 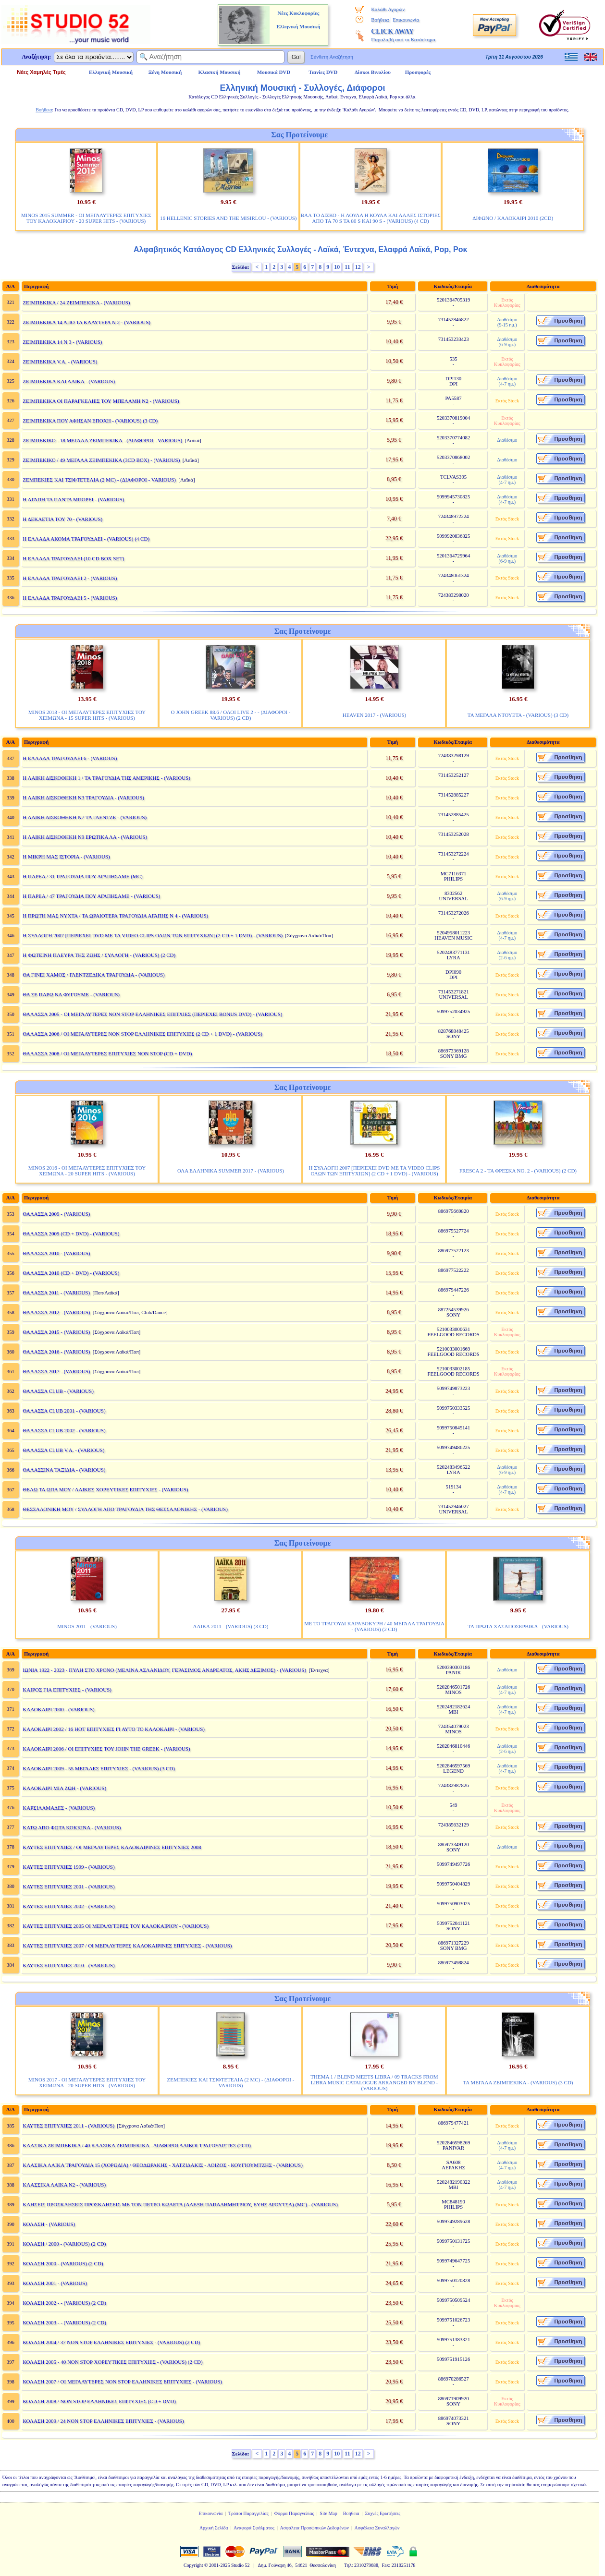 What do you see at coordinates (518, 1626) in the screenshot?
I see `ΤΑ ΠΡΩΤΑ ΧΑΣΑΠΟΣΕΡΒΙΚΑ - (VARIOUS)` at bounding box center [518, 1626].